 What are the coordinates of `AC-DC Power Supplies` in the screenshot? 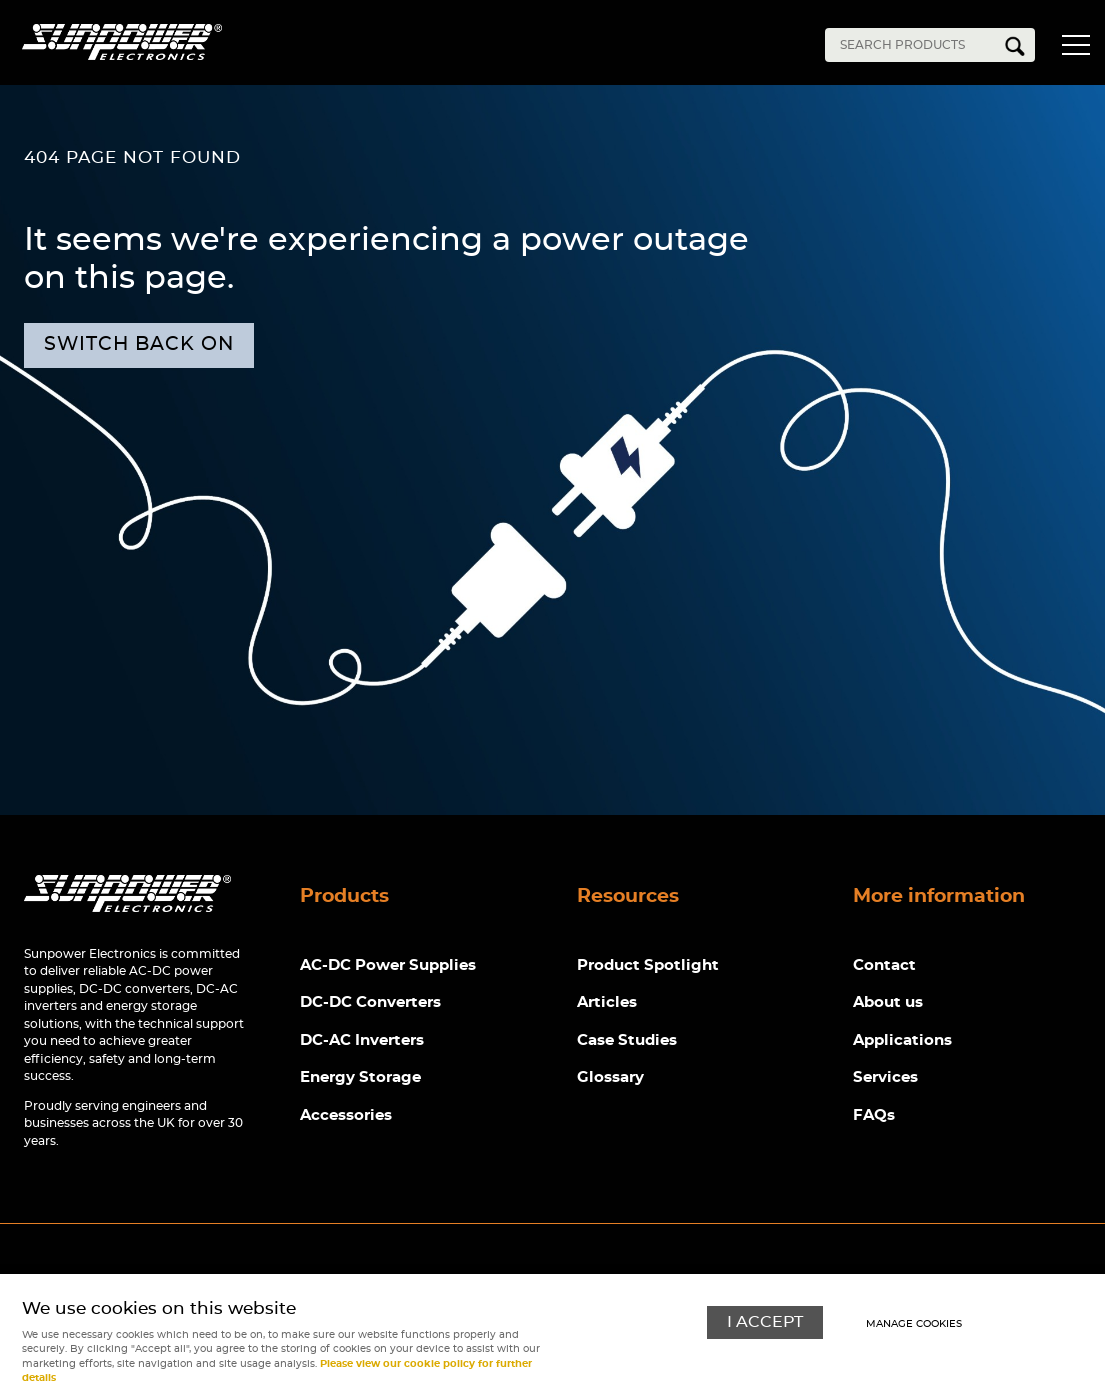 It's located at (388, 965).